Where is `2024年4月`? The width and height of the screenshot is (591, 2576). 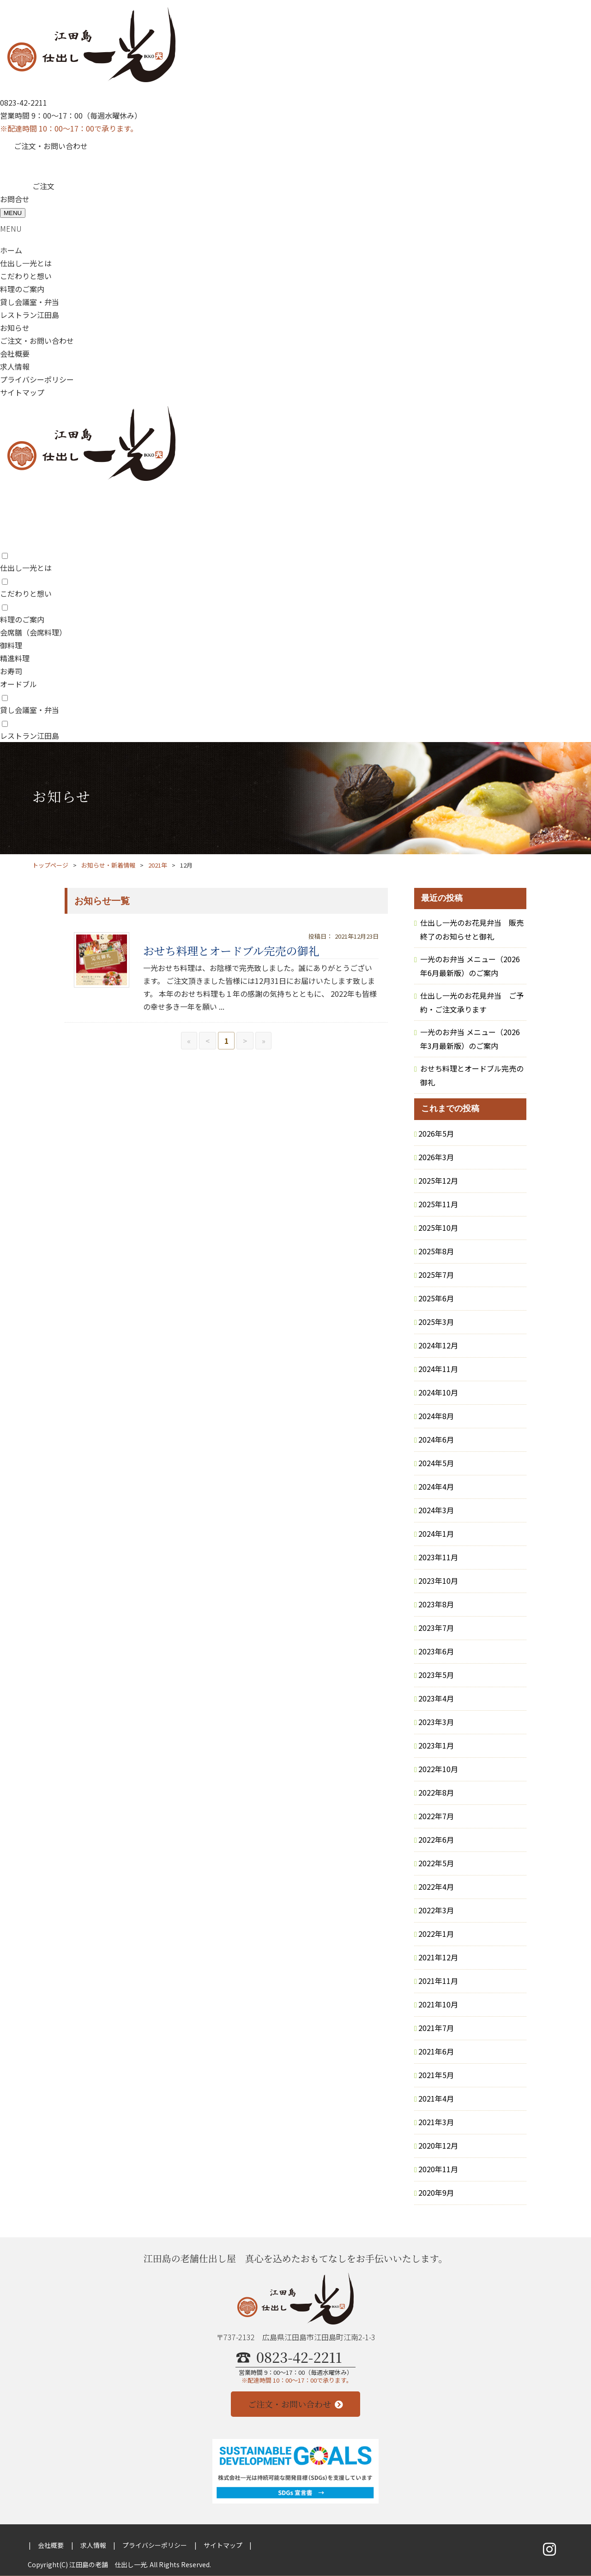 2024年4月 is located at coordinates (436, 1486).